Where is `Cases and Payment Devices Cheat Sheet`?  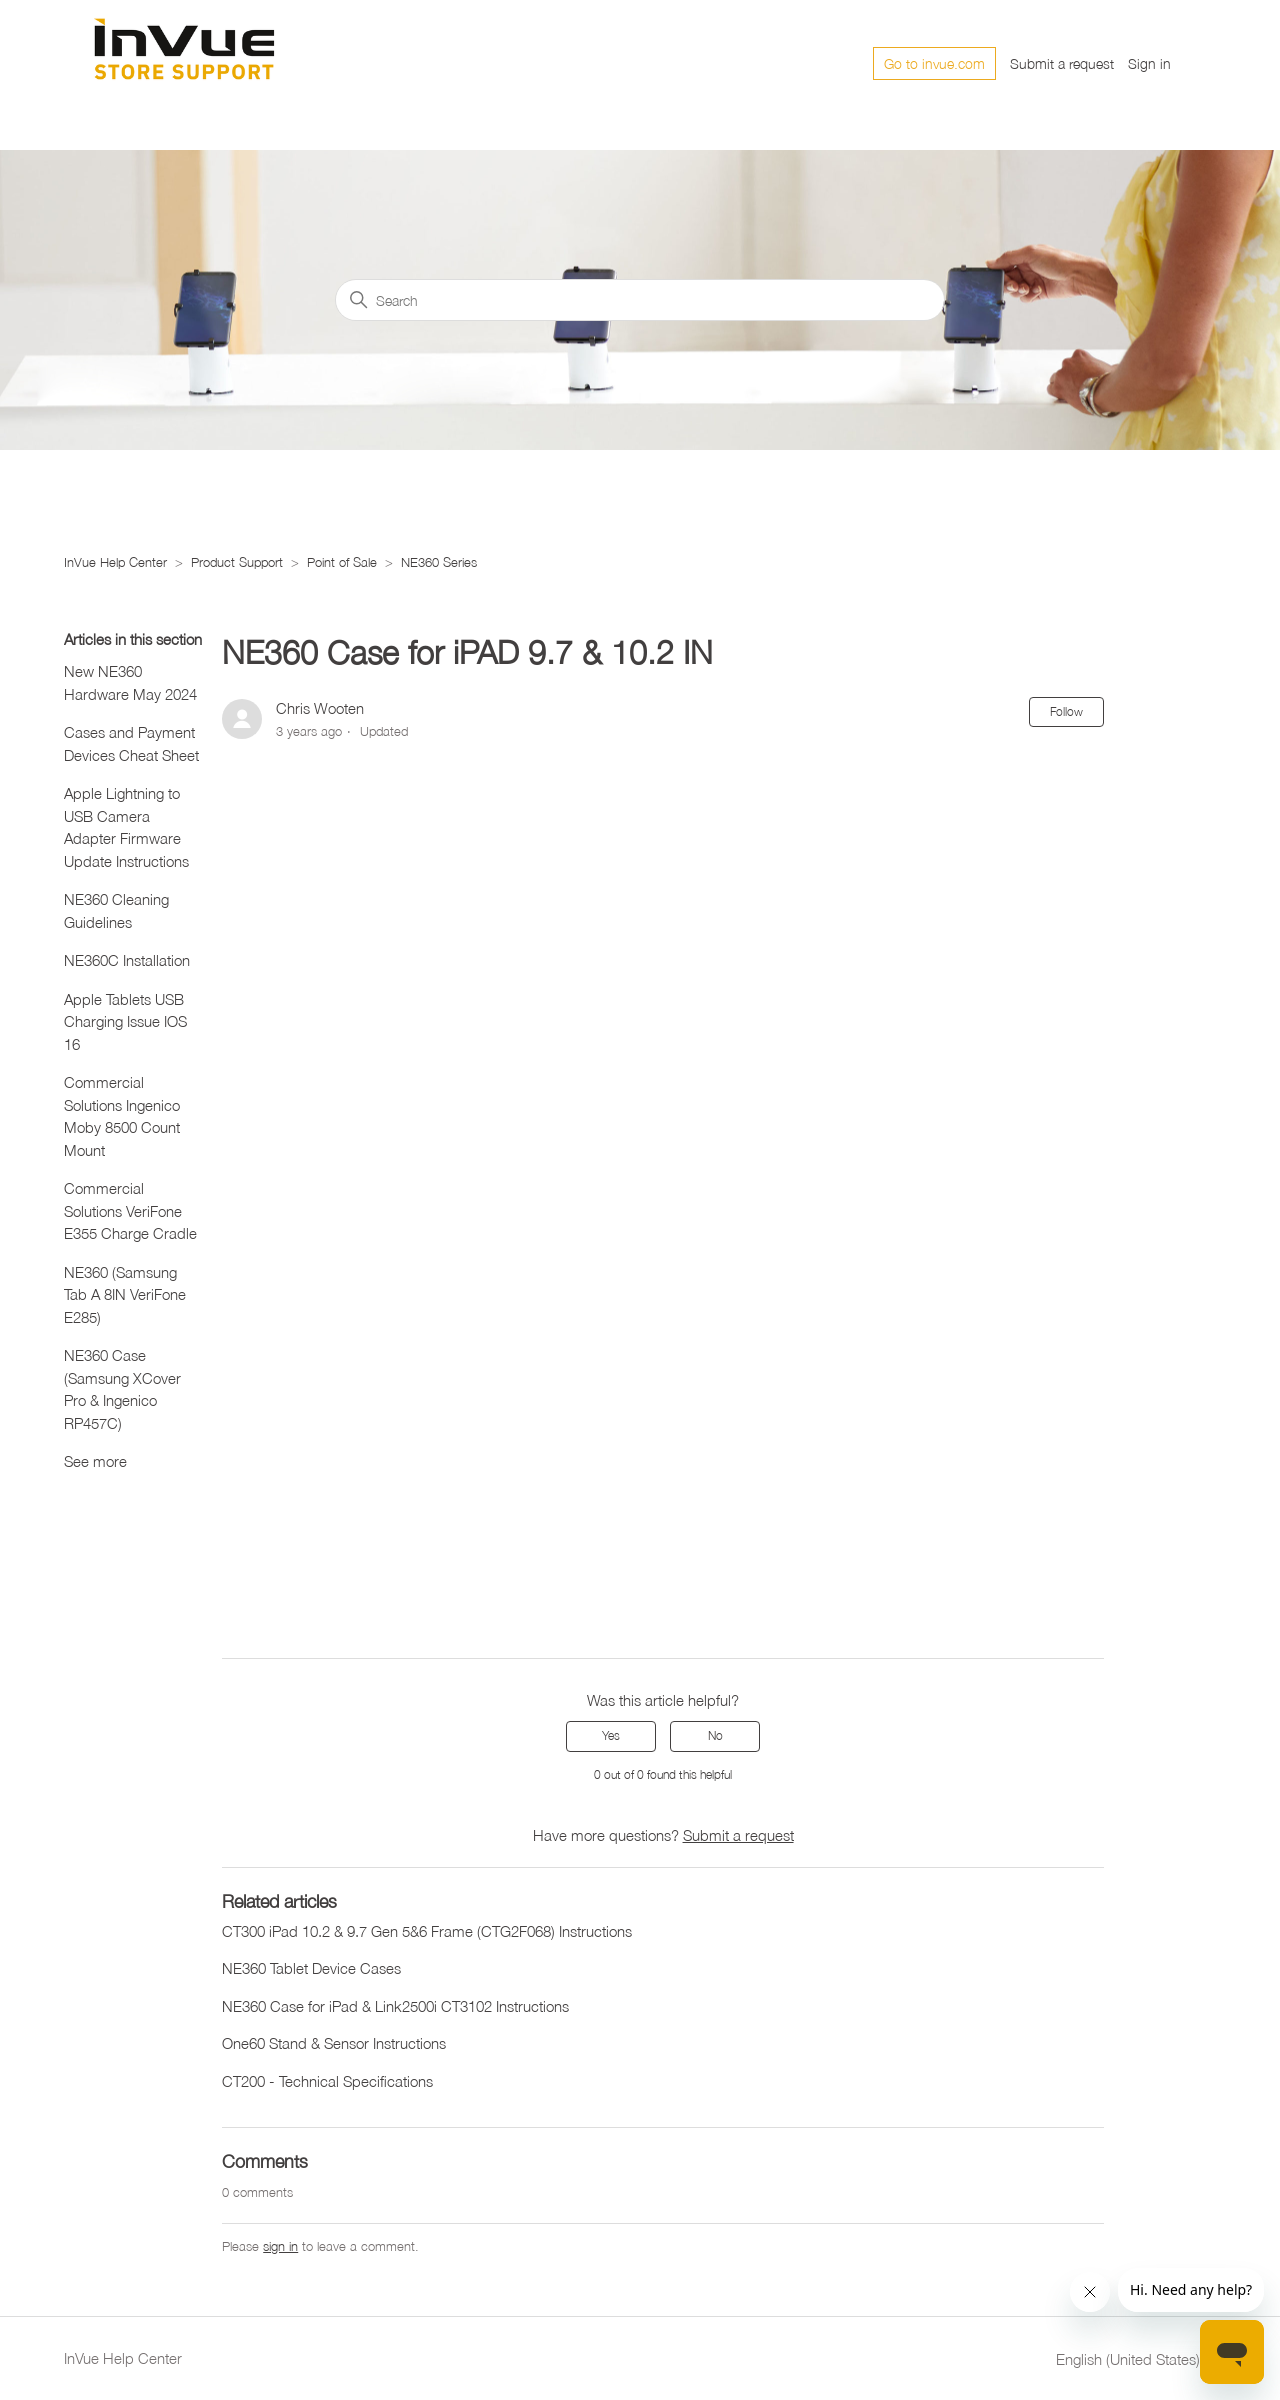 Cases and Payment Devices Cheat Sheet is located at coordinates (131, 743).